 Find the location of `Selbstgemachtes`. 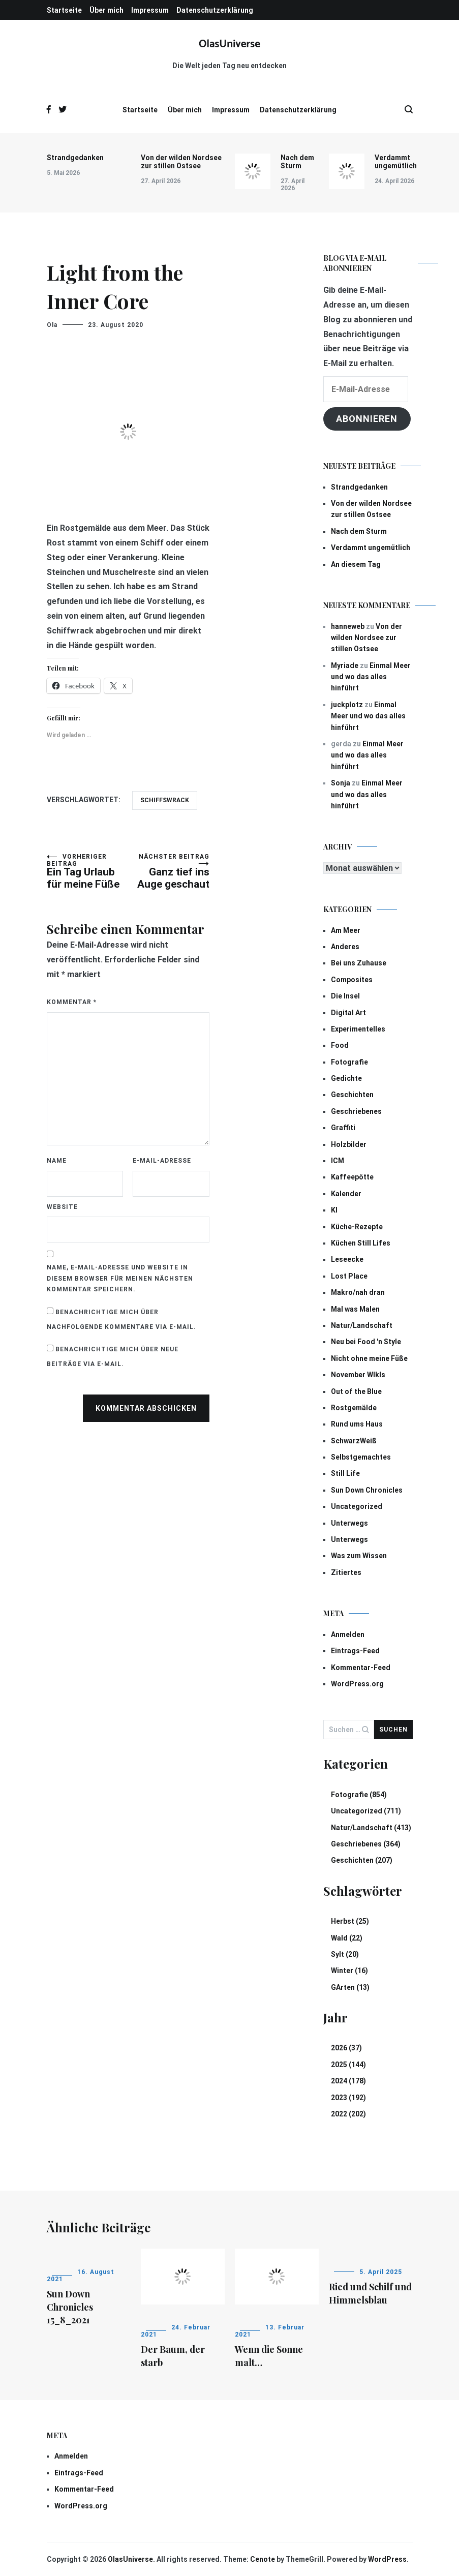

Selbstgemachtes is located at coordinates (361, 1457).